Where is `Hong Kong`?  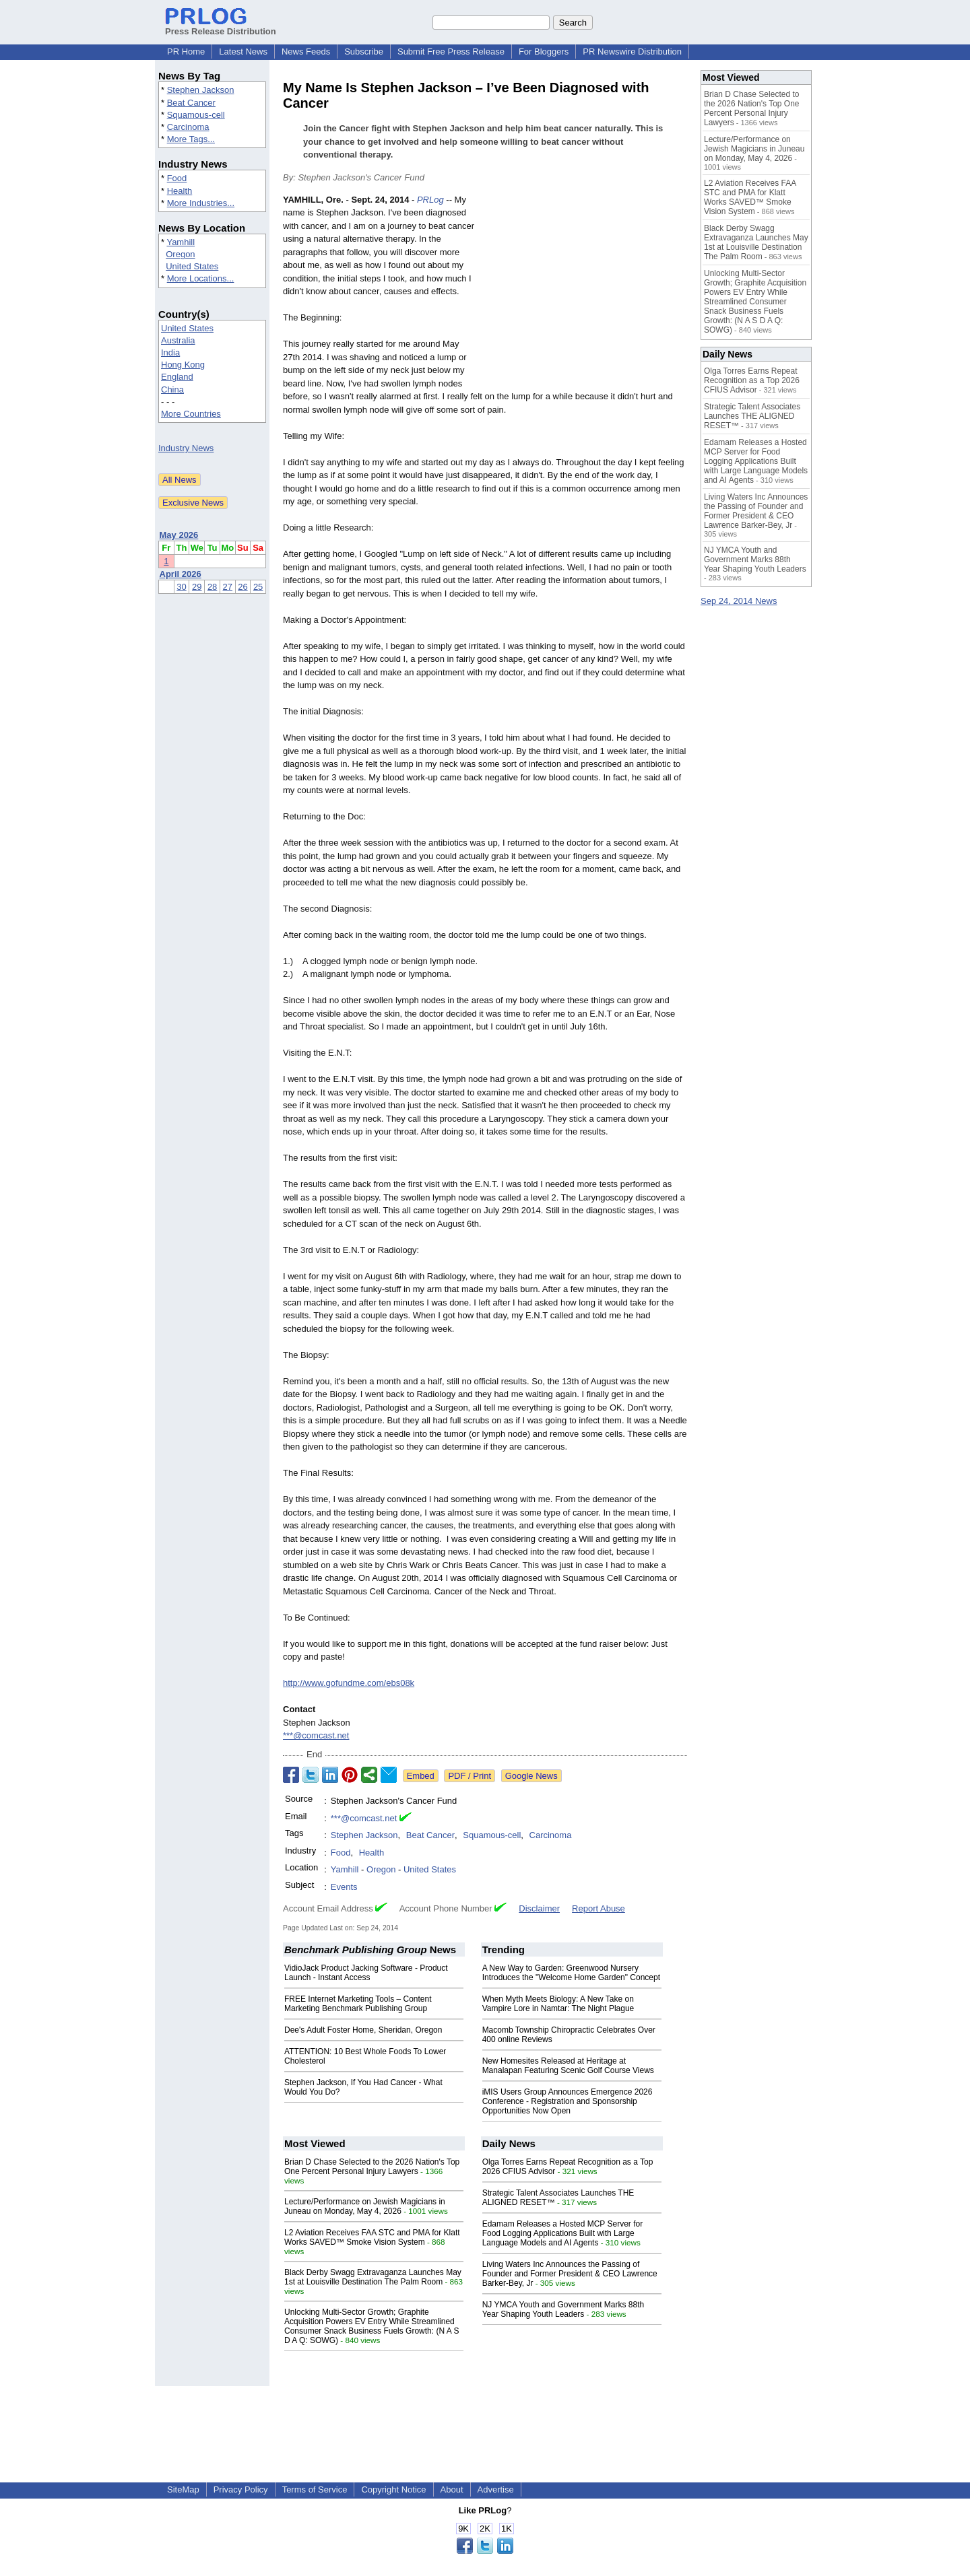
Hong Kong is located at coordinates (183, 365).